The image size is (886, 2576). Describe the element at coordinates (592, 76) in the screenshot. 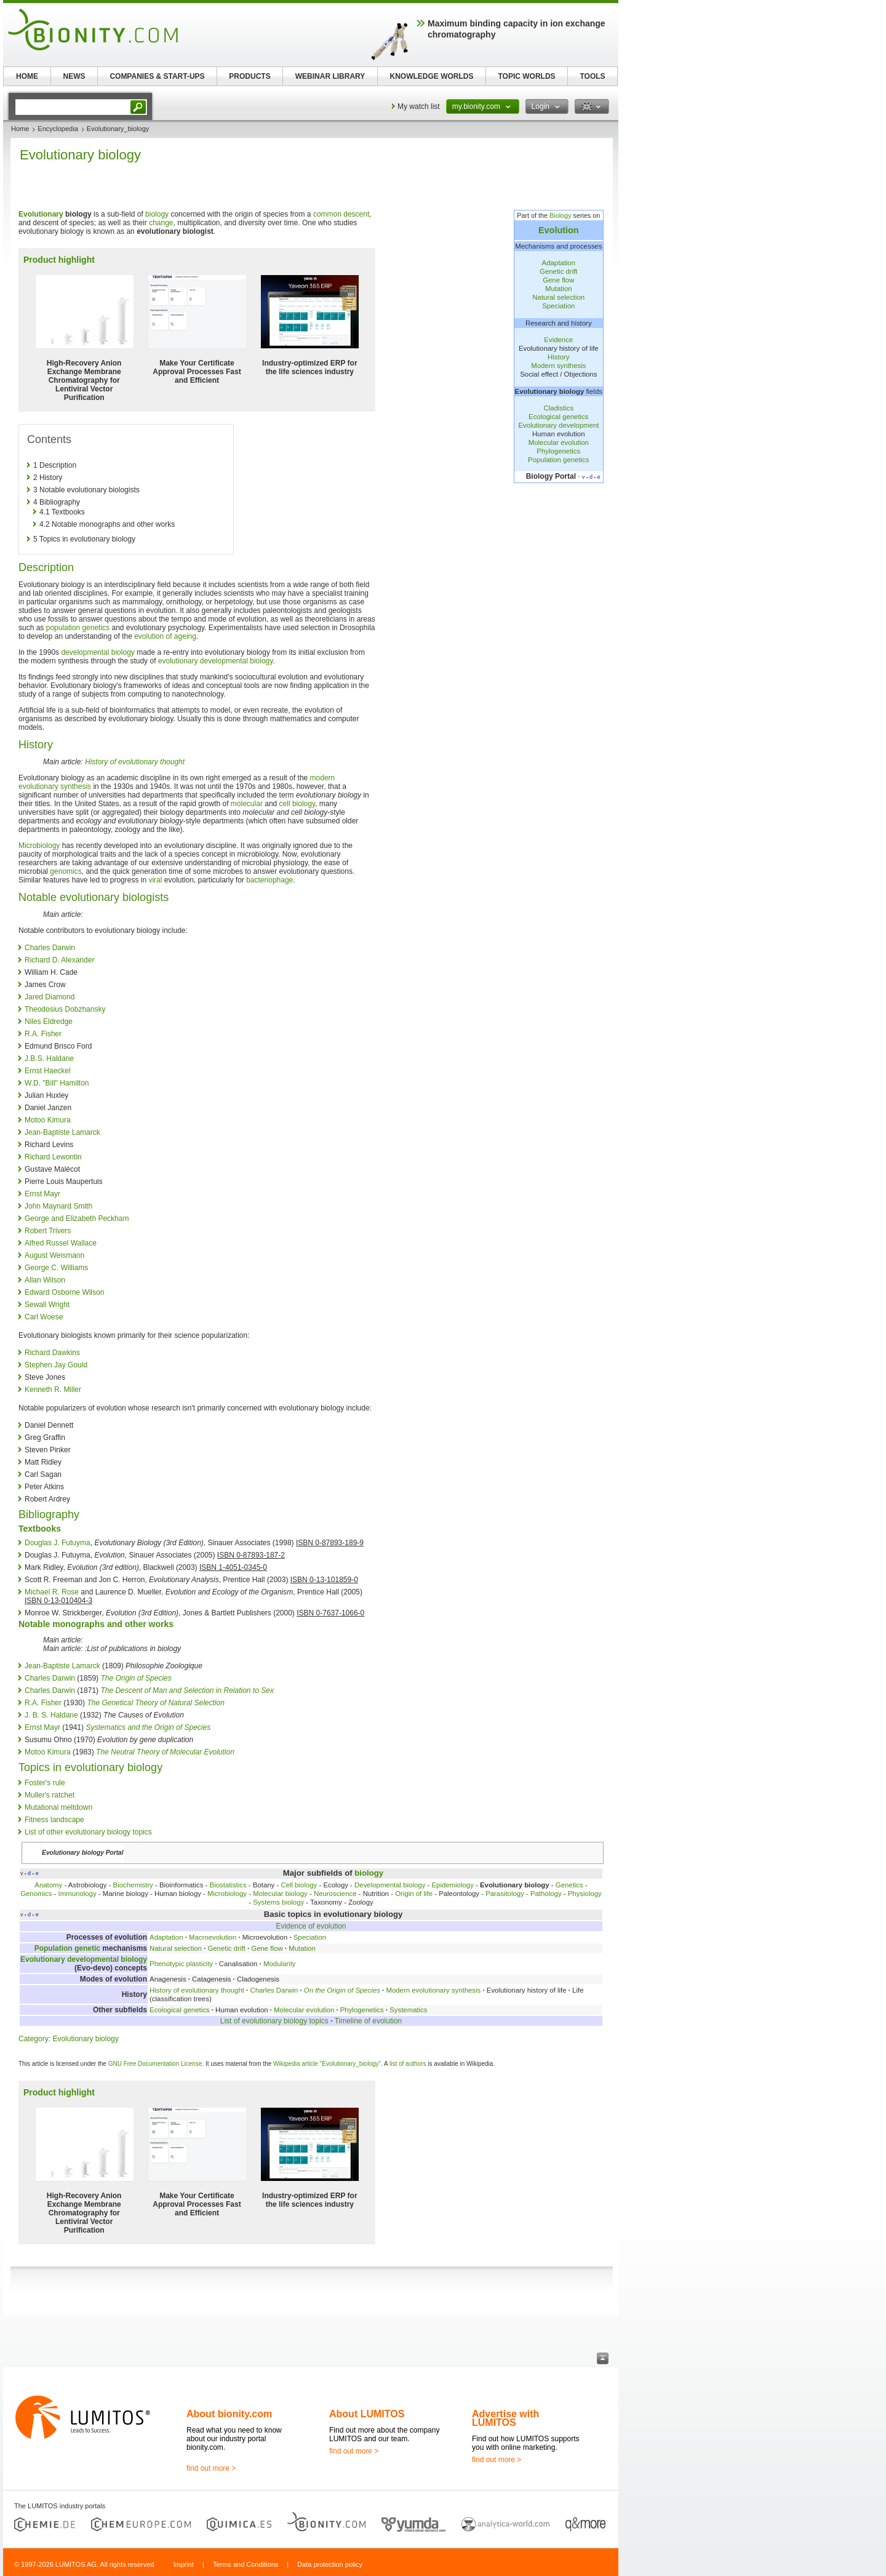

I see `TOOLS` at that location.